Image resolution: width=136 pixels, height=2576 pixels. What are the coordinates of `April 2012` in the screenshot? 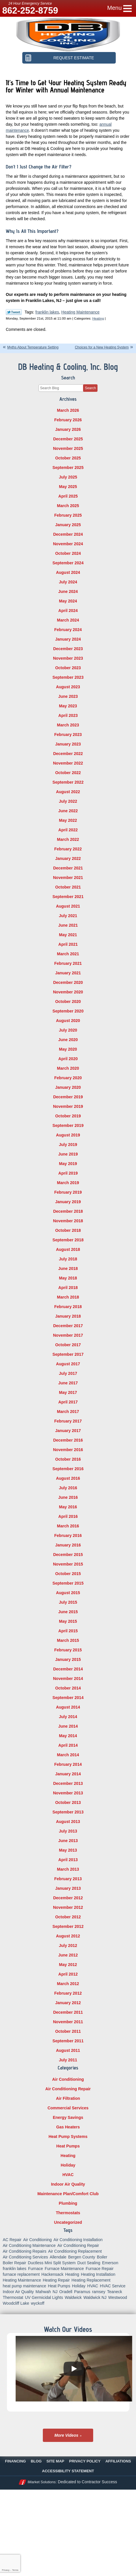 It's located at (68, 1974).